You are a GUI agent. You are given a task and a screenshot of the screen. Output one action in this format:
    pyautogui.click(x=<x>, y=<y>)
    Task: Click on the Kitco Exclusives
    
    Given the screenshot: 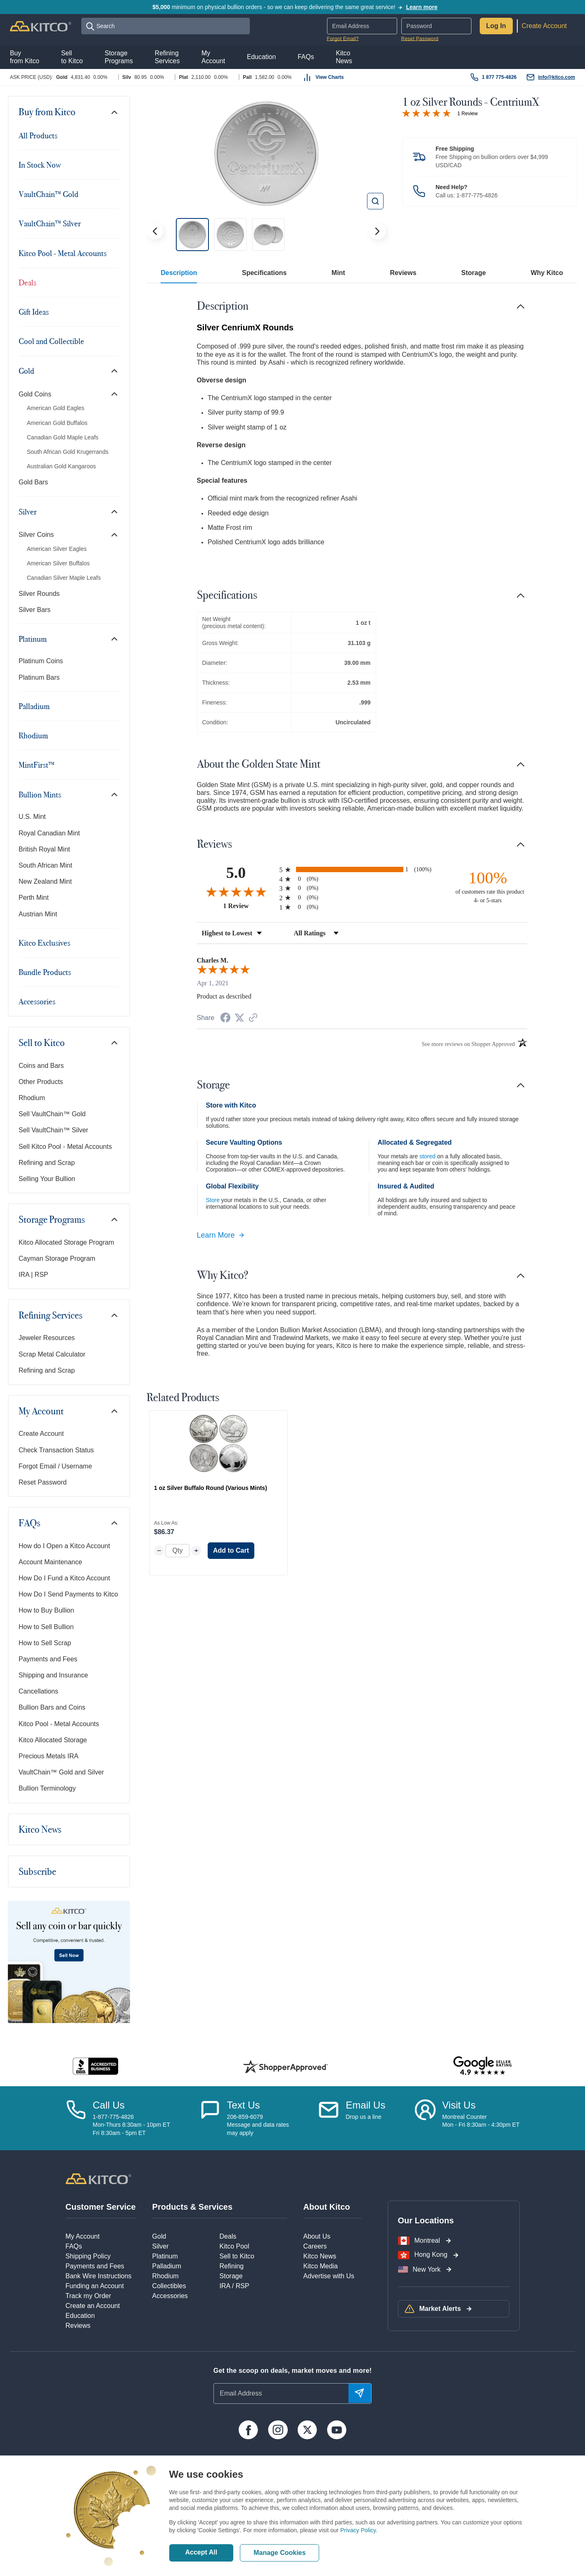 What is the action you would take?
    pyautogui.click(x=44, y=943)
    